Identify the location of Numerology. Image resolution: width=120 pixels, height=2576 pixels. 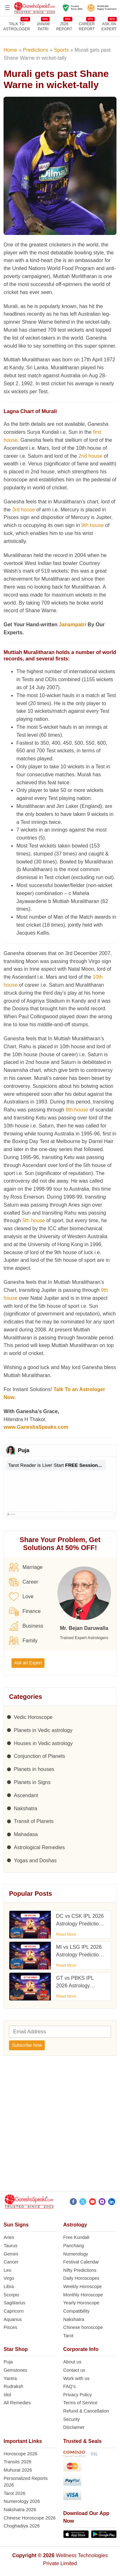
(75, 2253).